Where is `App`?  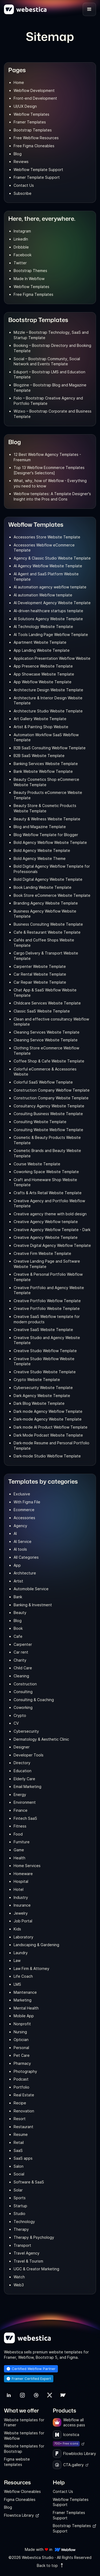
App is located at coordinates (17, 1565).